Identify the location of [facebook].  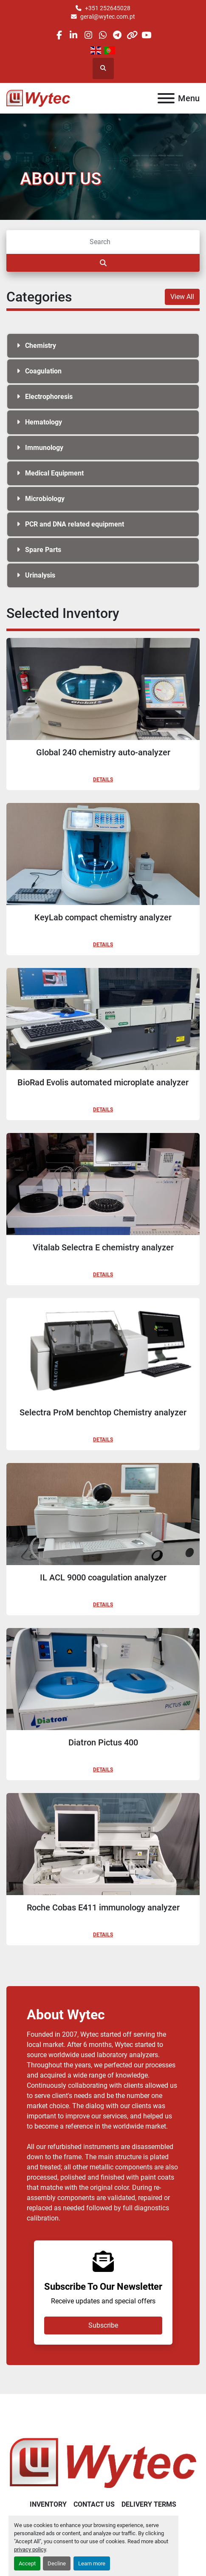
(59, 35).